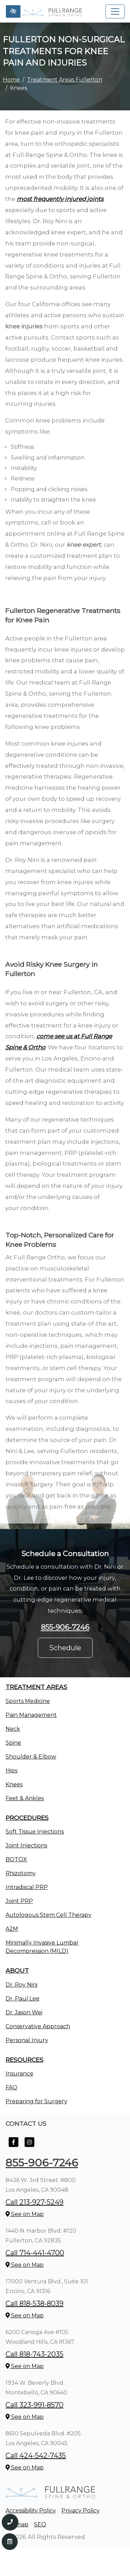 Image resolution: width=130 pixels, height=2576 pixels. I want to click on About, so click(17, 1970).